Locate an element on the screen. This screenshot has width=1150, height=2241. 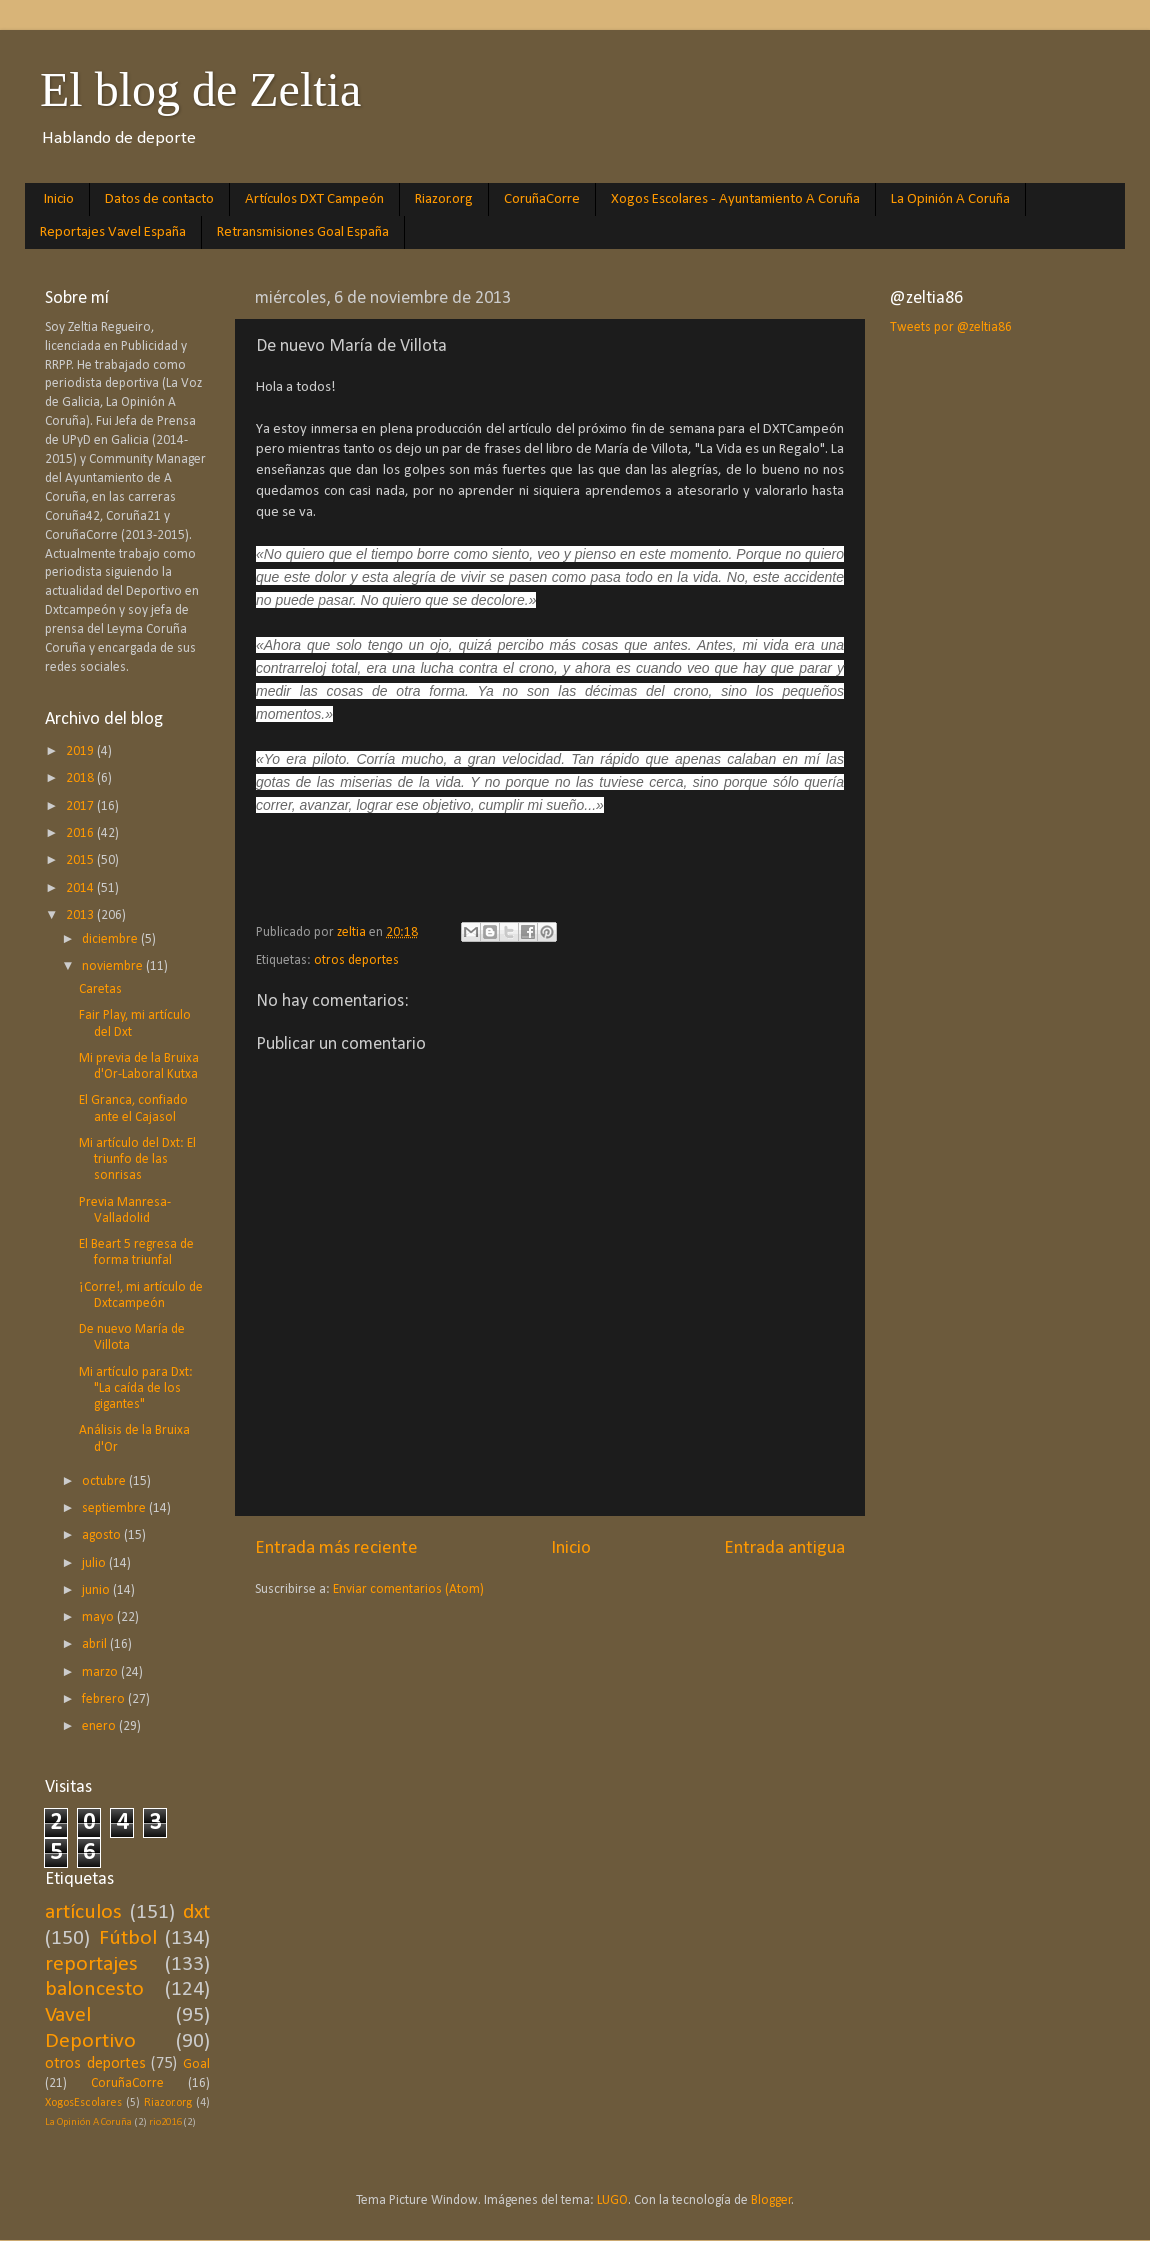
Entrada más reciente is located at coordinates (336, 1548).